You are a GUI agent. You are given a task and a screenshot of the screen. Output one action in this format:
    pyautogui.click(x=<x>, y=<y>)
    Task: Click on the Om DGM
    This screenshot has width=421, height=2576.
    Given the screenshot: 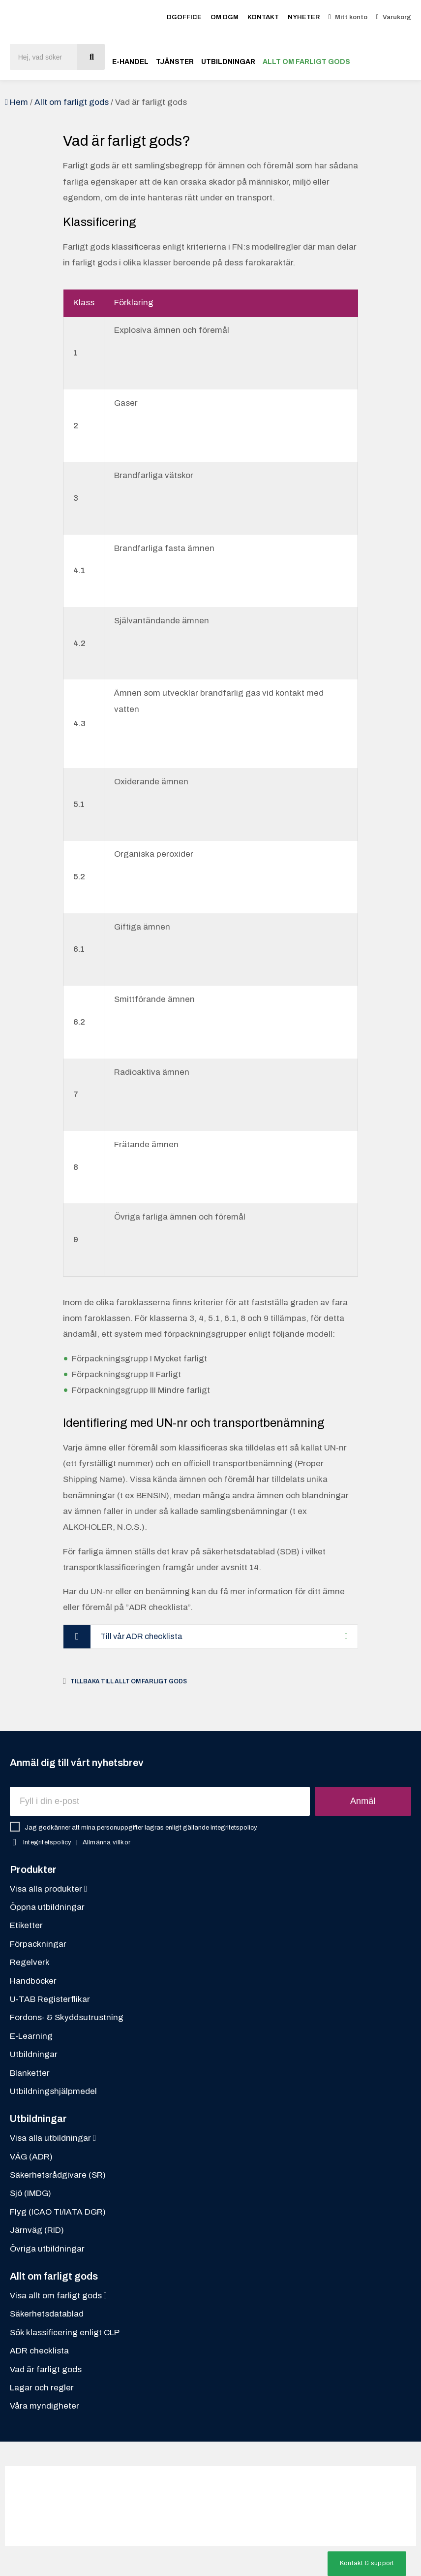 What is the action you would take?
    pyautogui.click(x=224, y=17)
    